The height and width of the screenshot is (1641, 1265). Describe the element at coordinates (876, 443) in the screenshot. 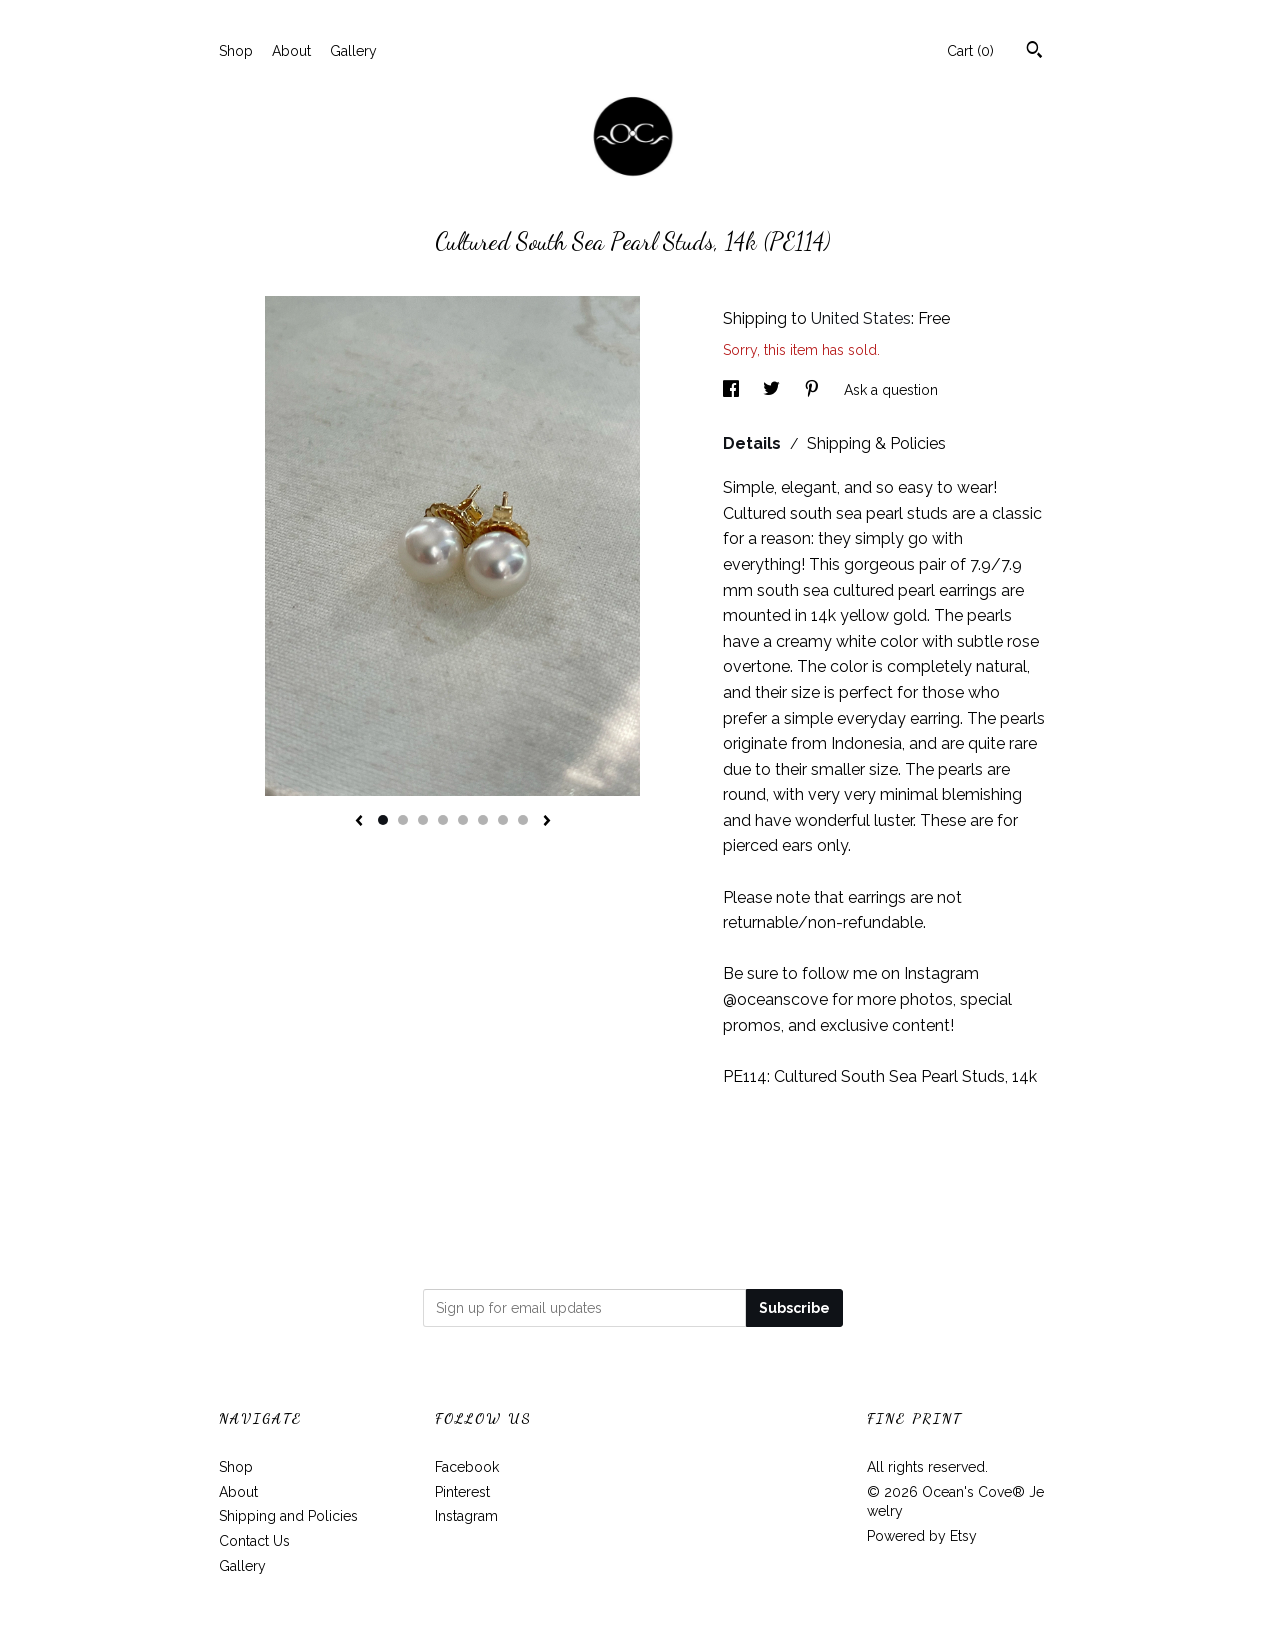

I see `Shipping & Policies` at that location.